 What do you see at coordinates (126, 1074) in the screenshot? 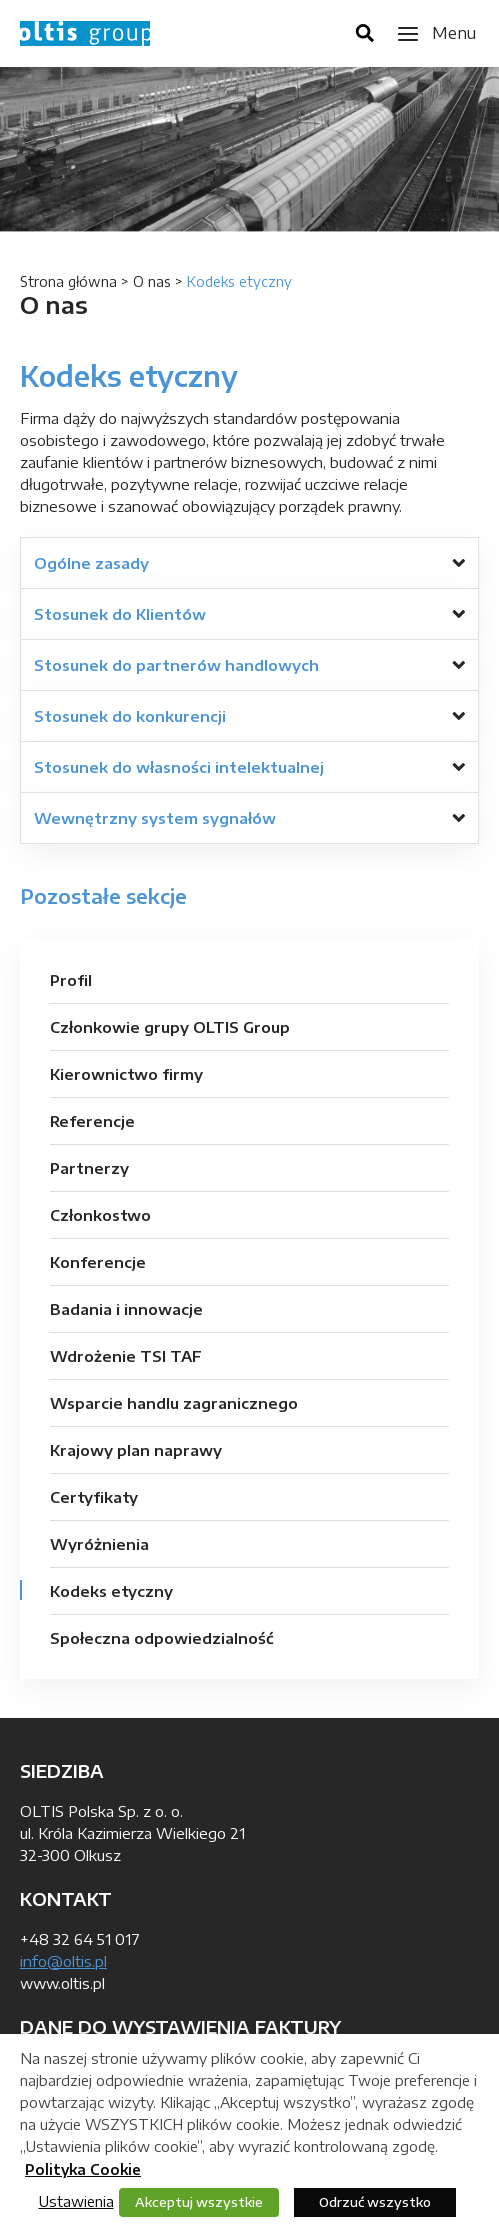
I see `Kierownictwo firmy` at bounding box center [126, 1074].